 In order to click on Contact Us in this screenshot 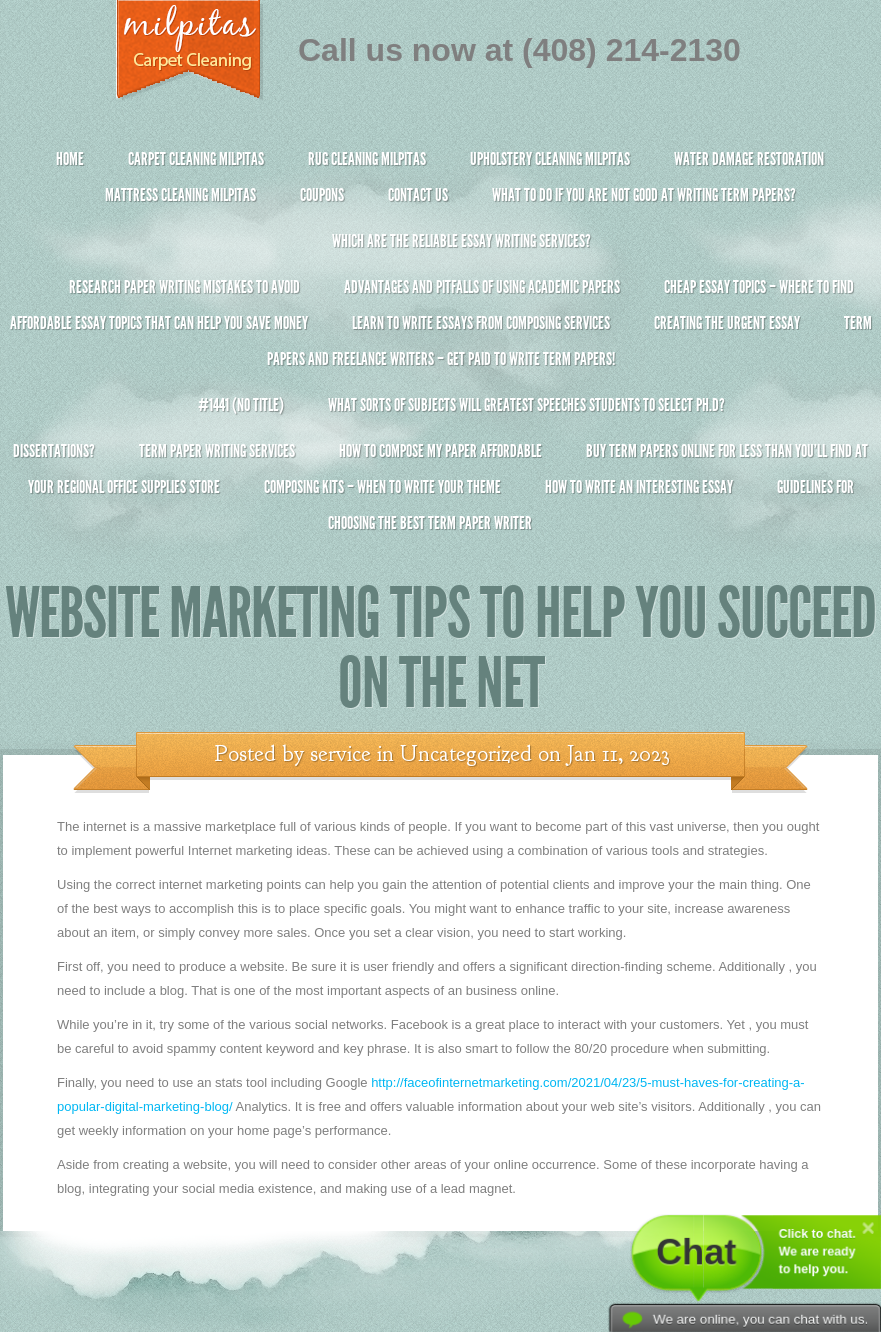, I will do `click(418, 195)`.